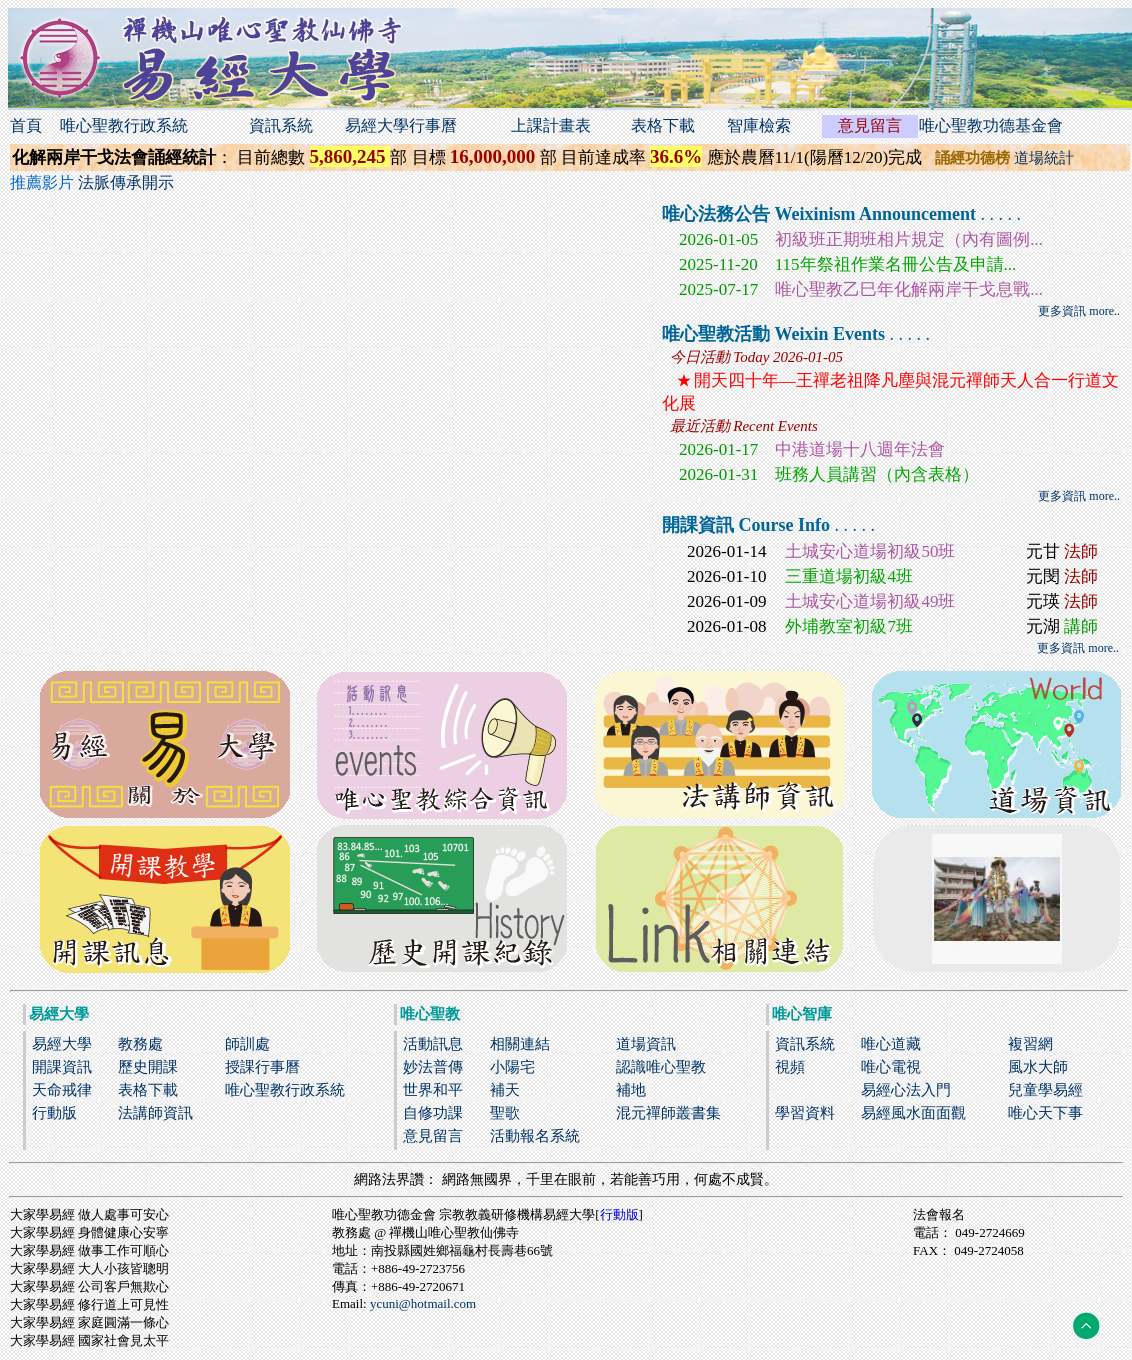 The width and height of the screenshot is (1132, 1360). Describe the element at coordinates (26, 125) in the screenshot. I see `首頁` at that location.